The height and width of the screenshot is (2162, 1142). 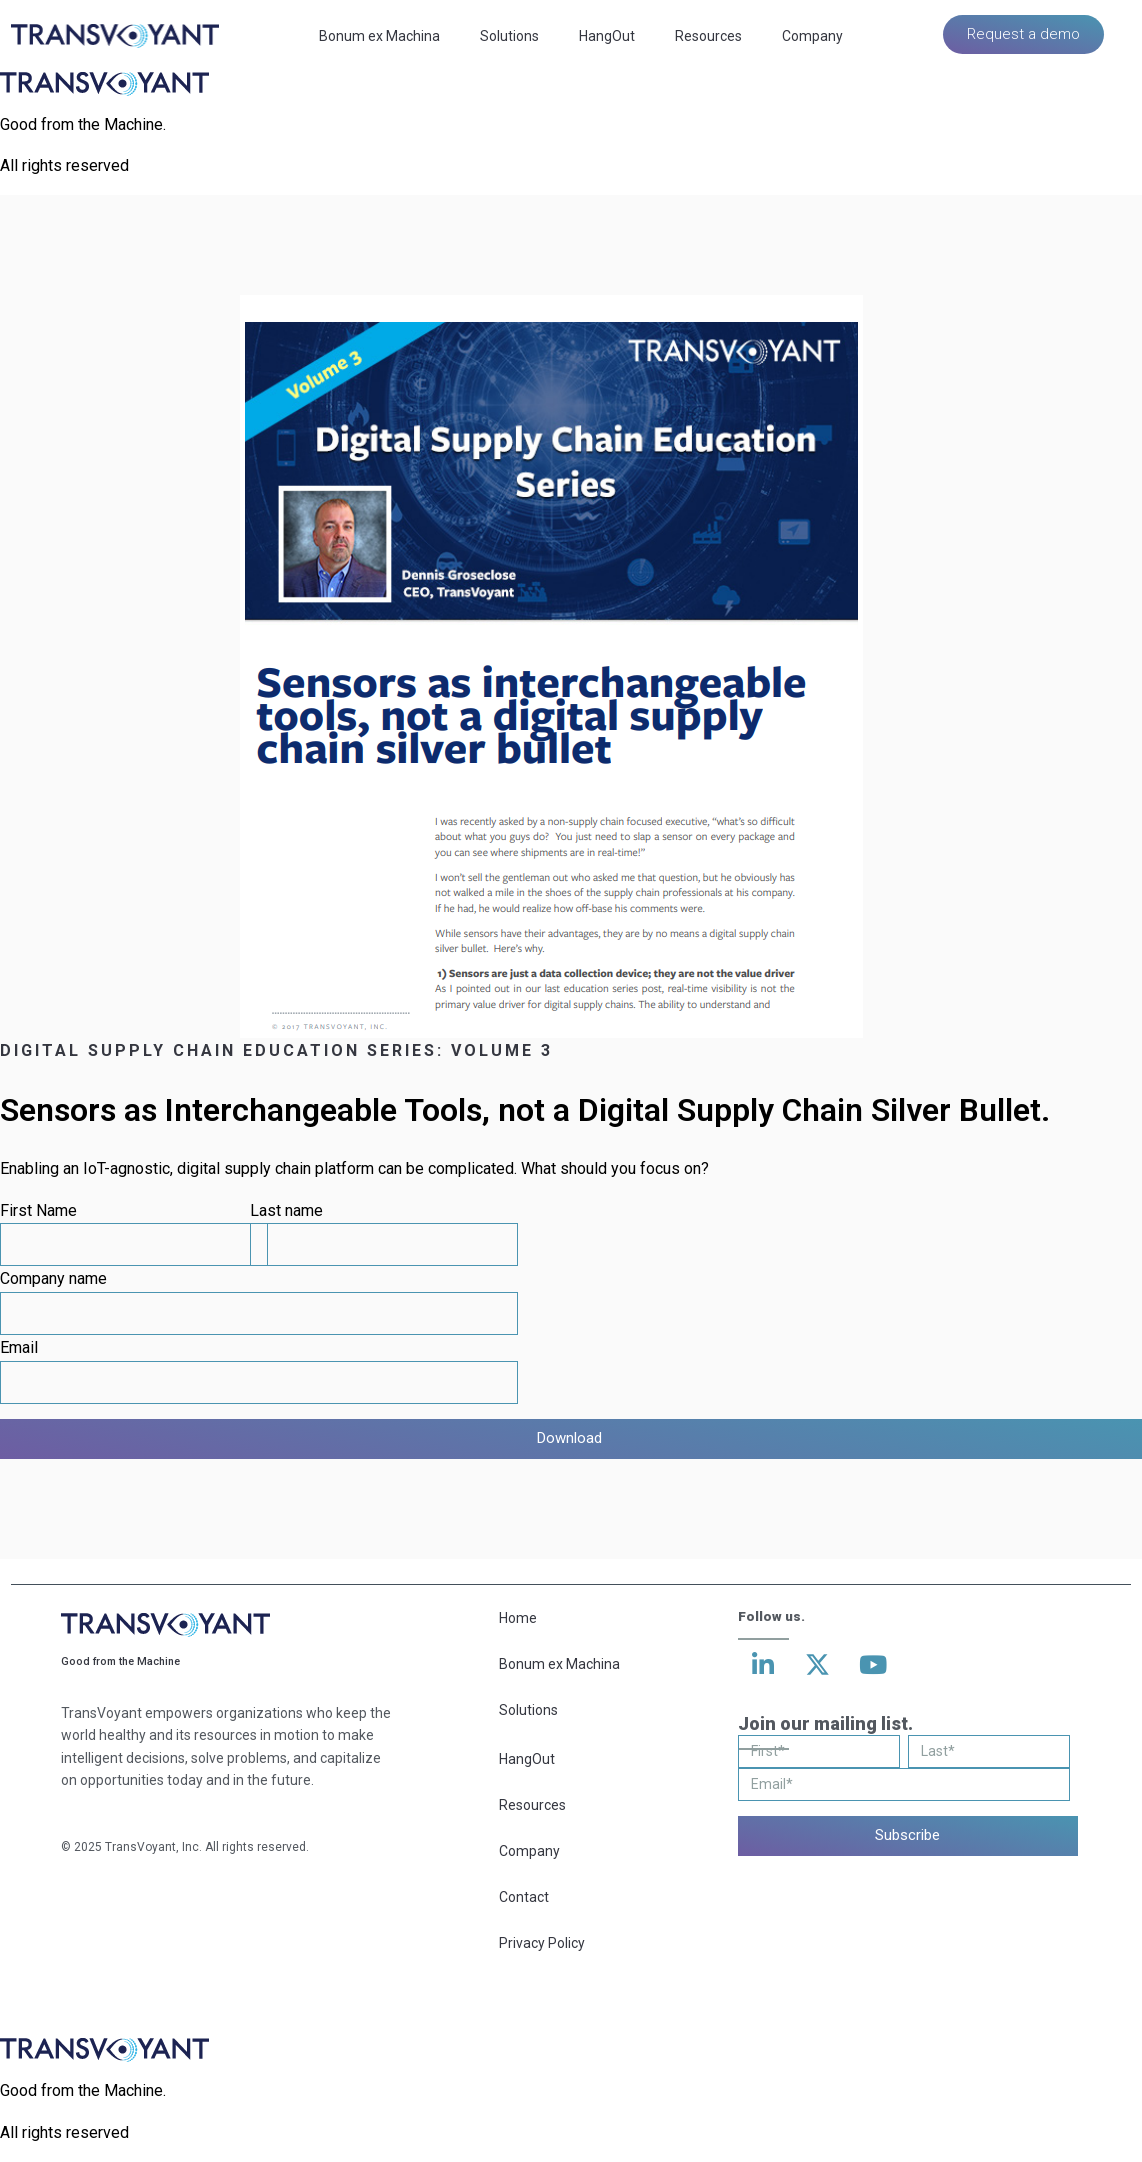 I want to click on Home, so click(x=518, y=1618).